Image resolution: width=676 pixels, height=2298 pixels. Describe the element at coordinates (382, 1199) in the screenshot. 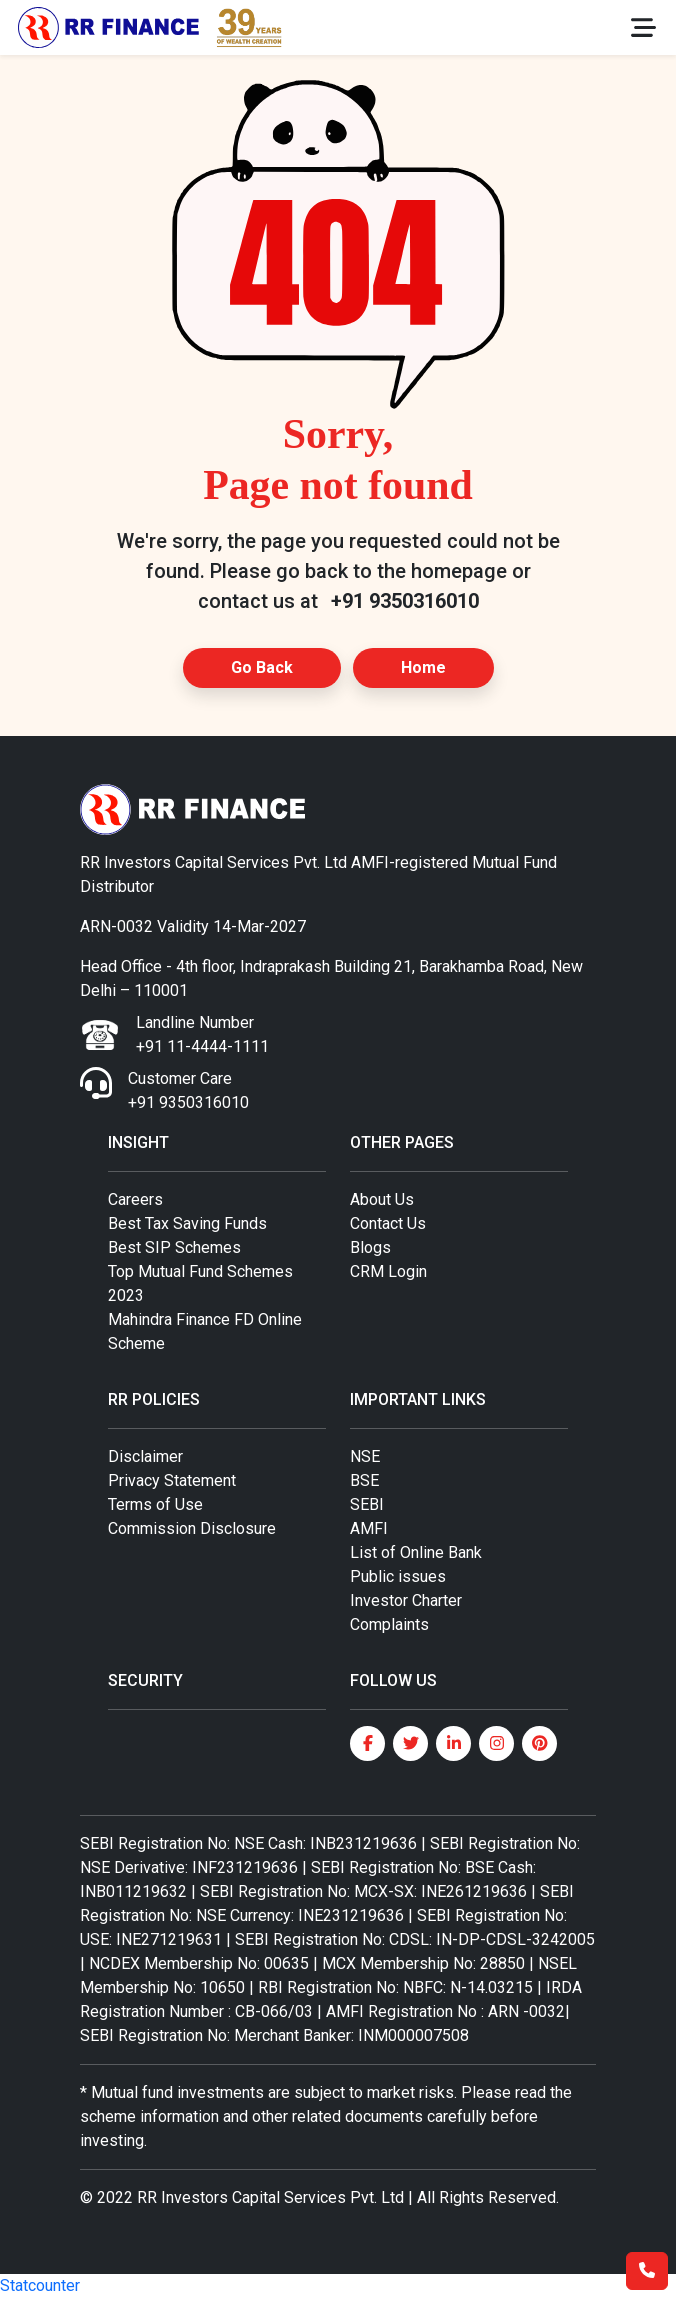

I see `About Us` at that location.